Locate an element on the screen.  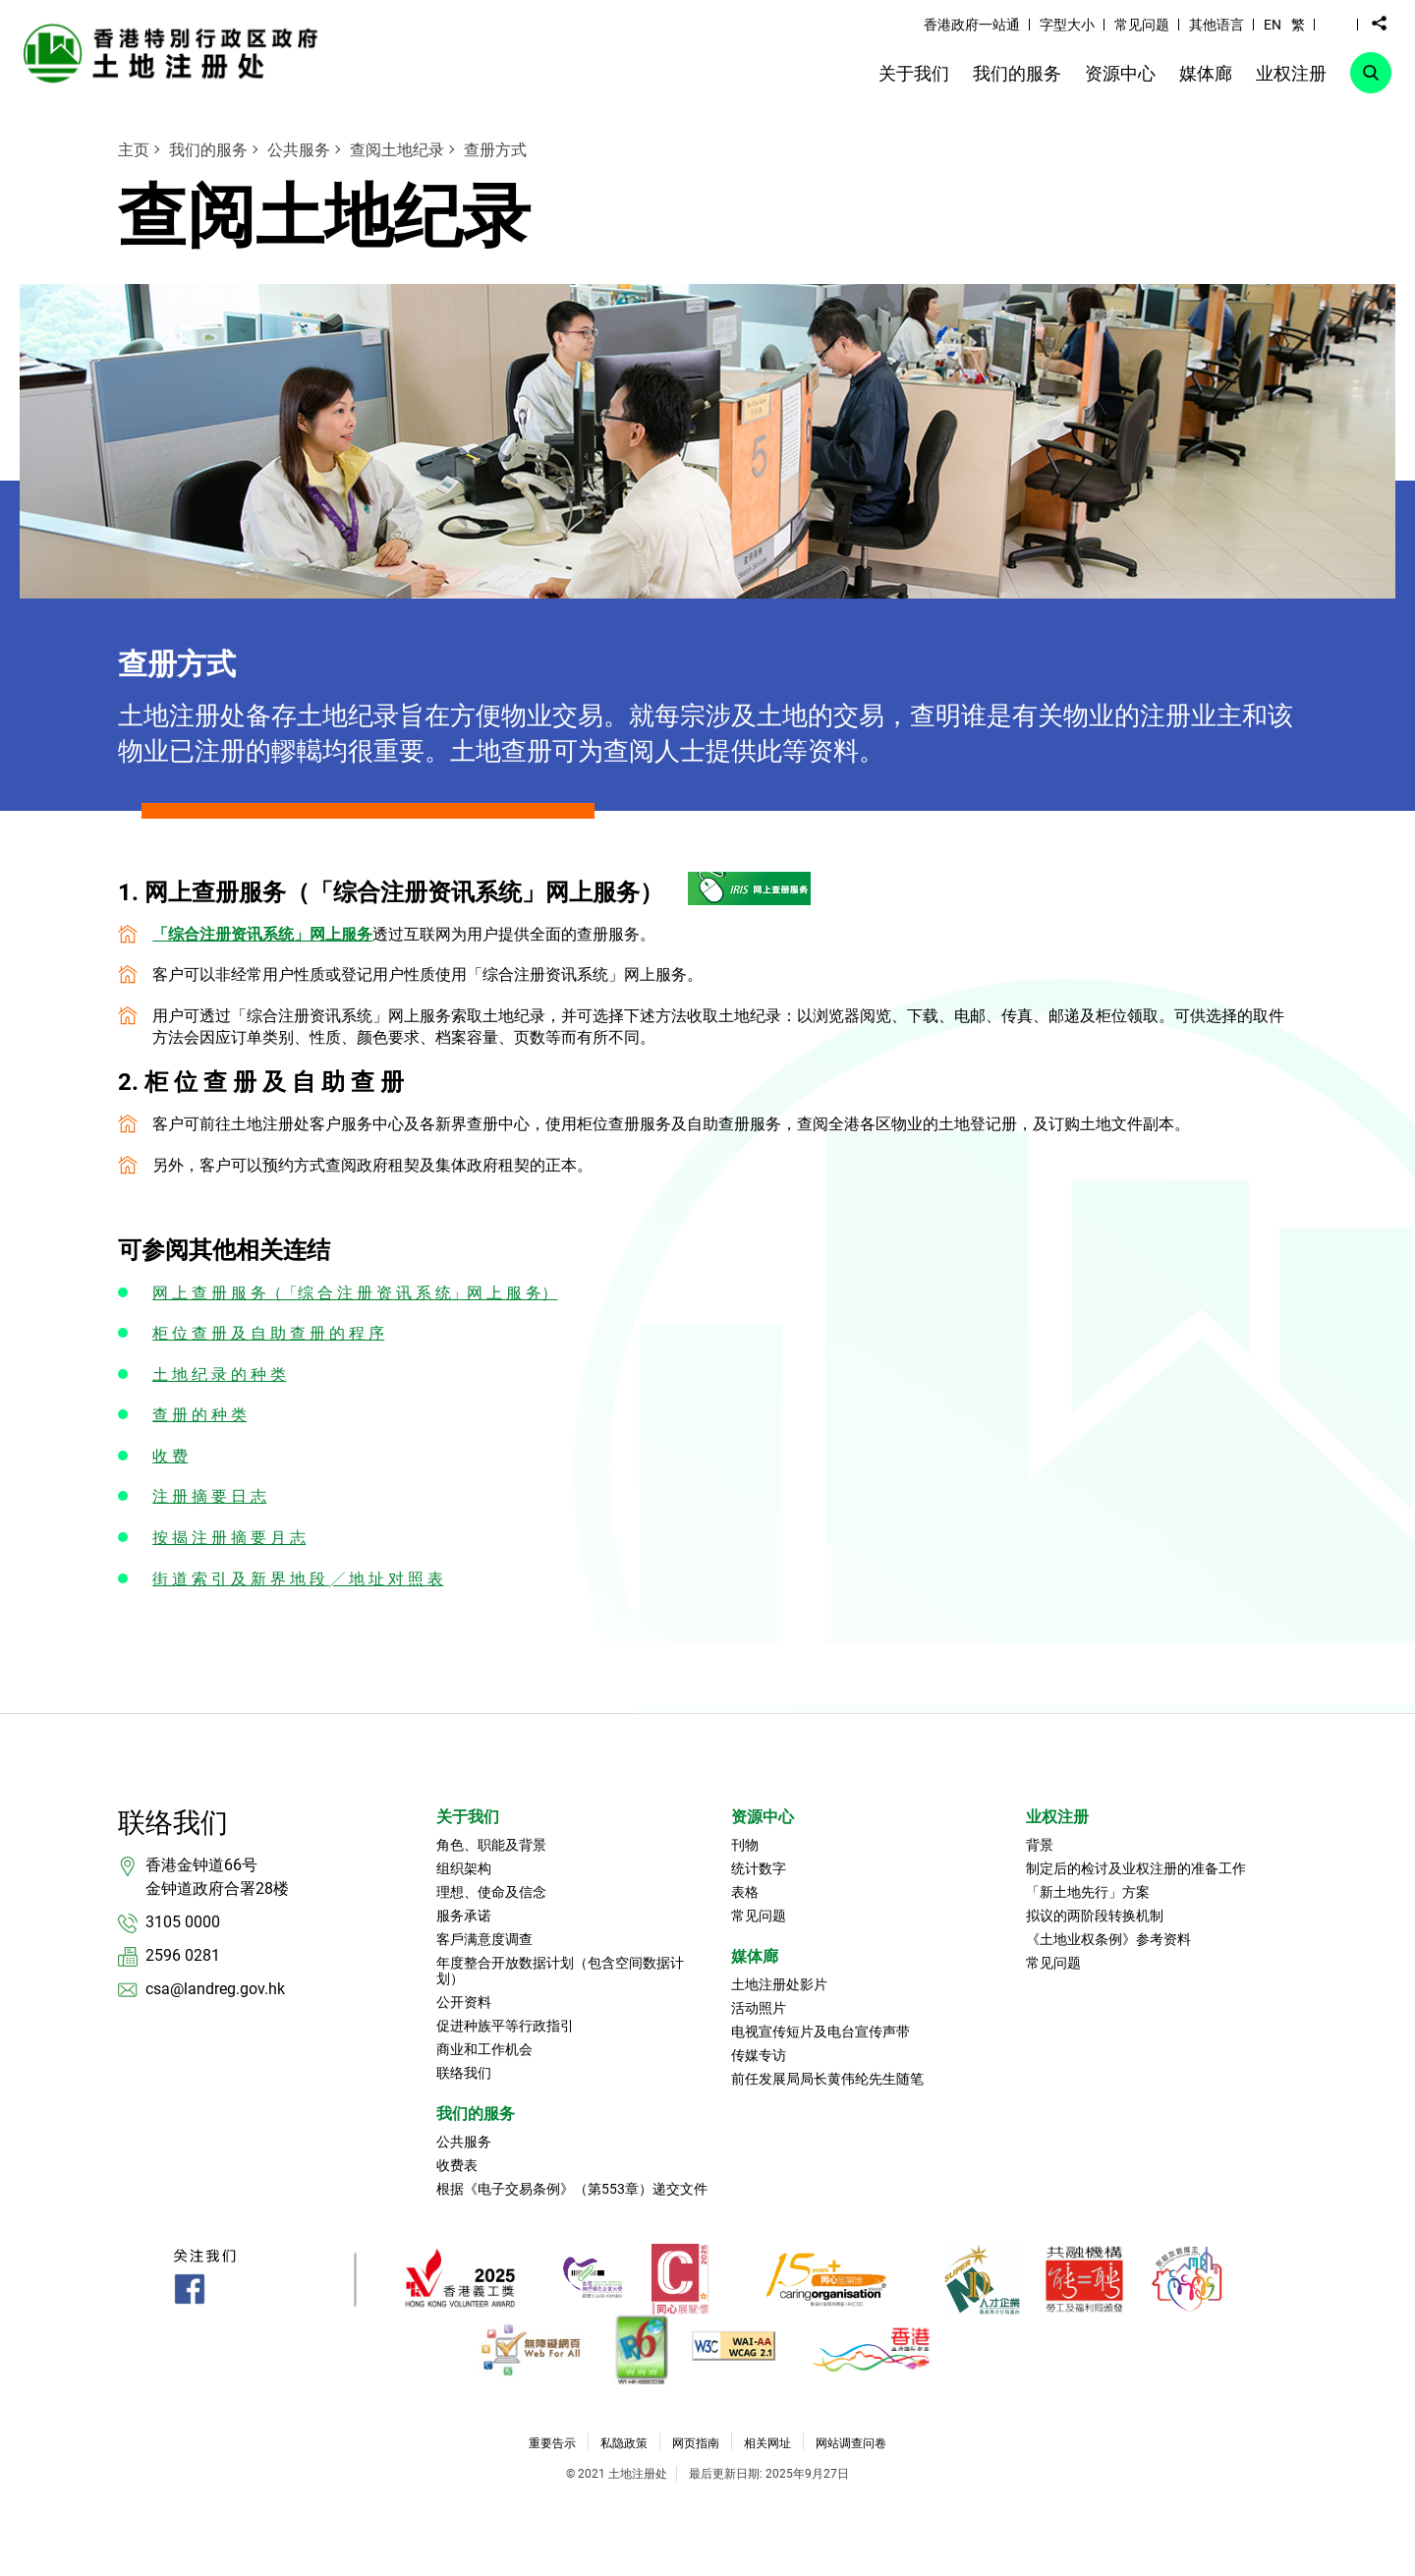
土 地 纪 录 的 种 类 is located at coordinates (219, 1374).